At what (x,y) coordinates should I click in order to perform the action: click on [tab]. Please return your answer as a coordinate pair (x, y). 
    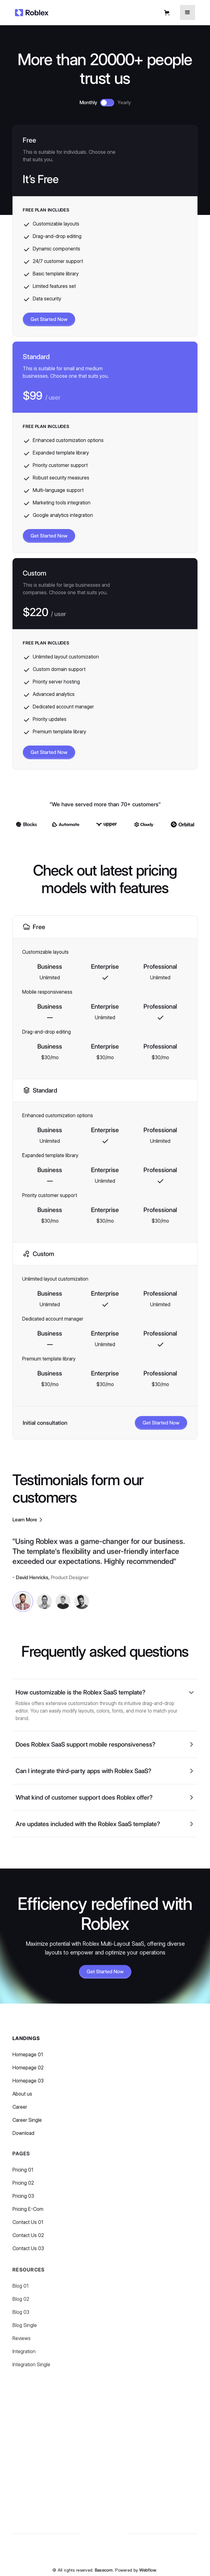
    Looking at the image, I should click on (22, 1607).